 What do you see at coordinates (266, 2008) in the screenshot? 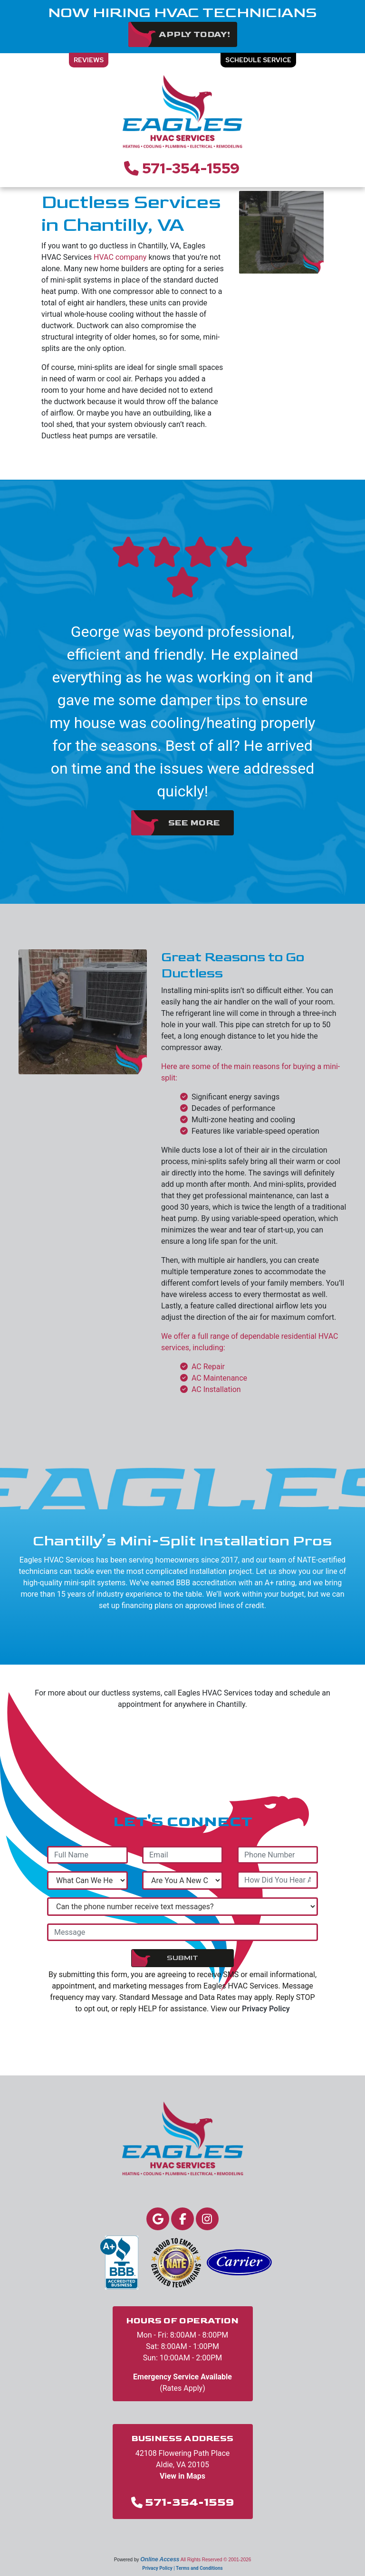
I see `Privacy Policy` at bounding box center [266, 2008].